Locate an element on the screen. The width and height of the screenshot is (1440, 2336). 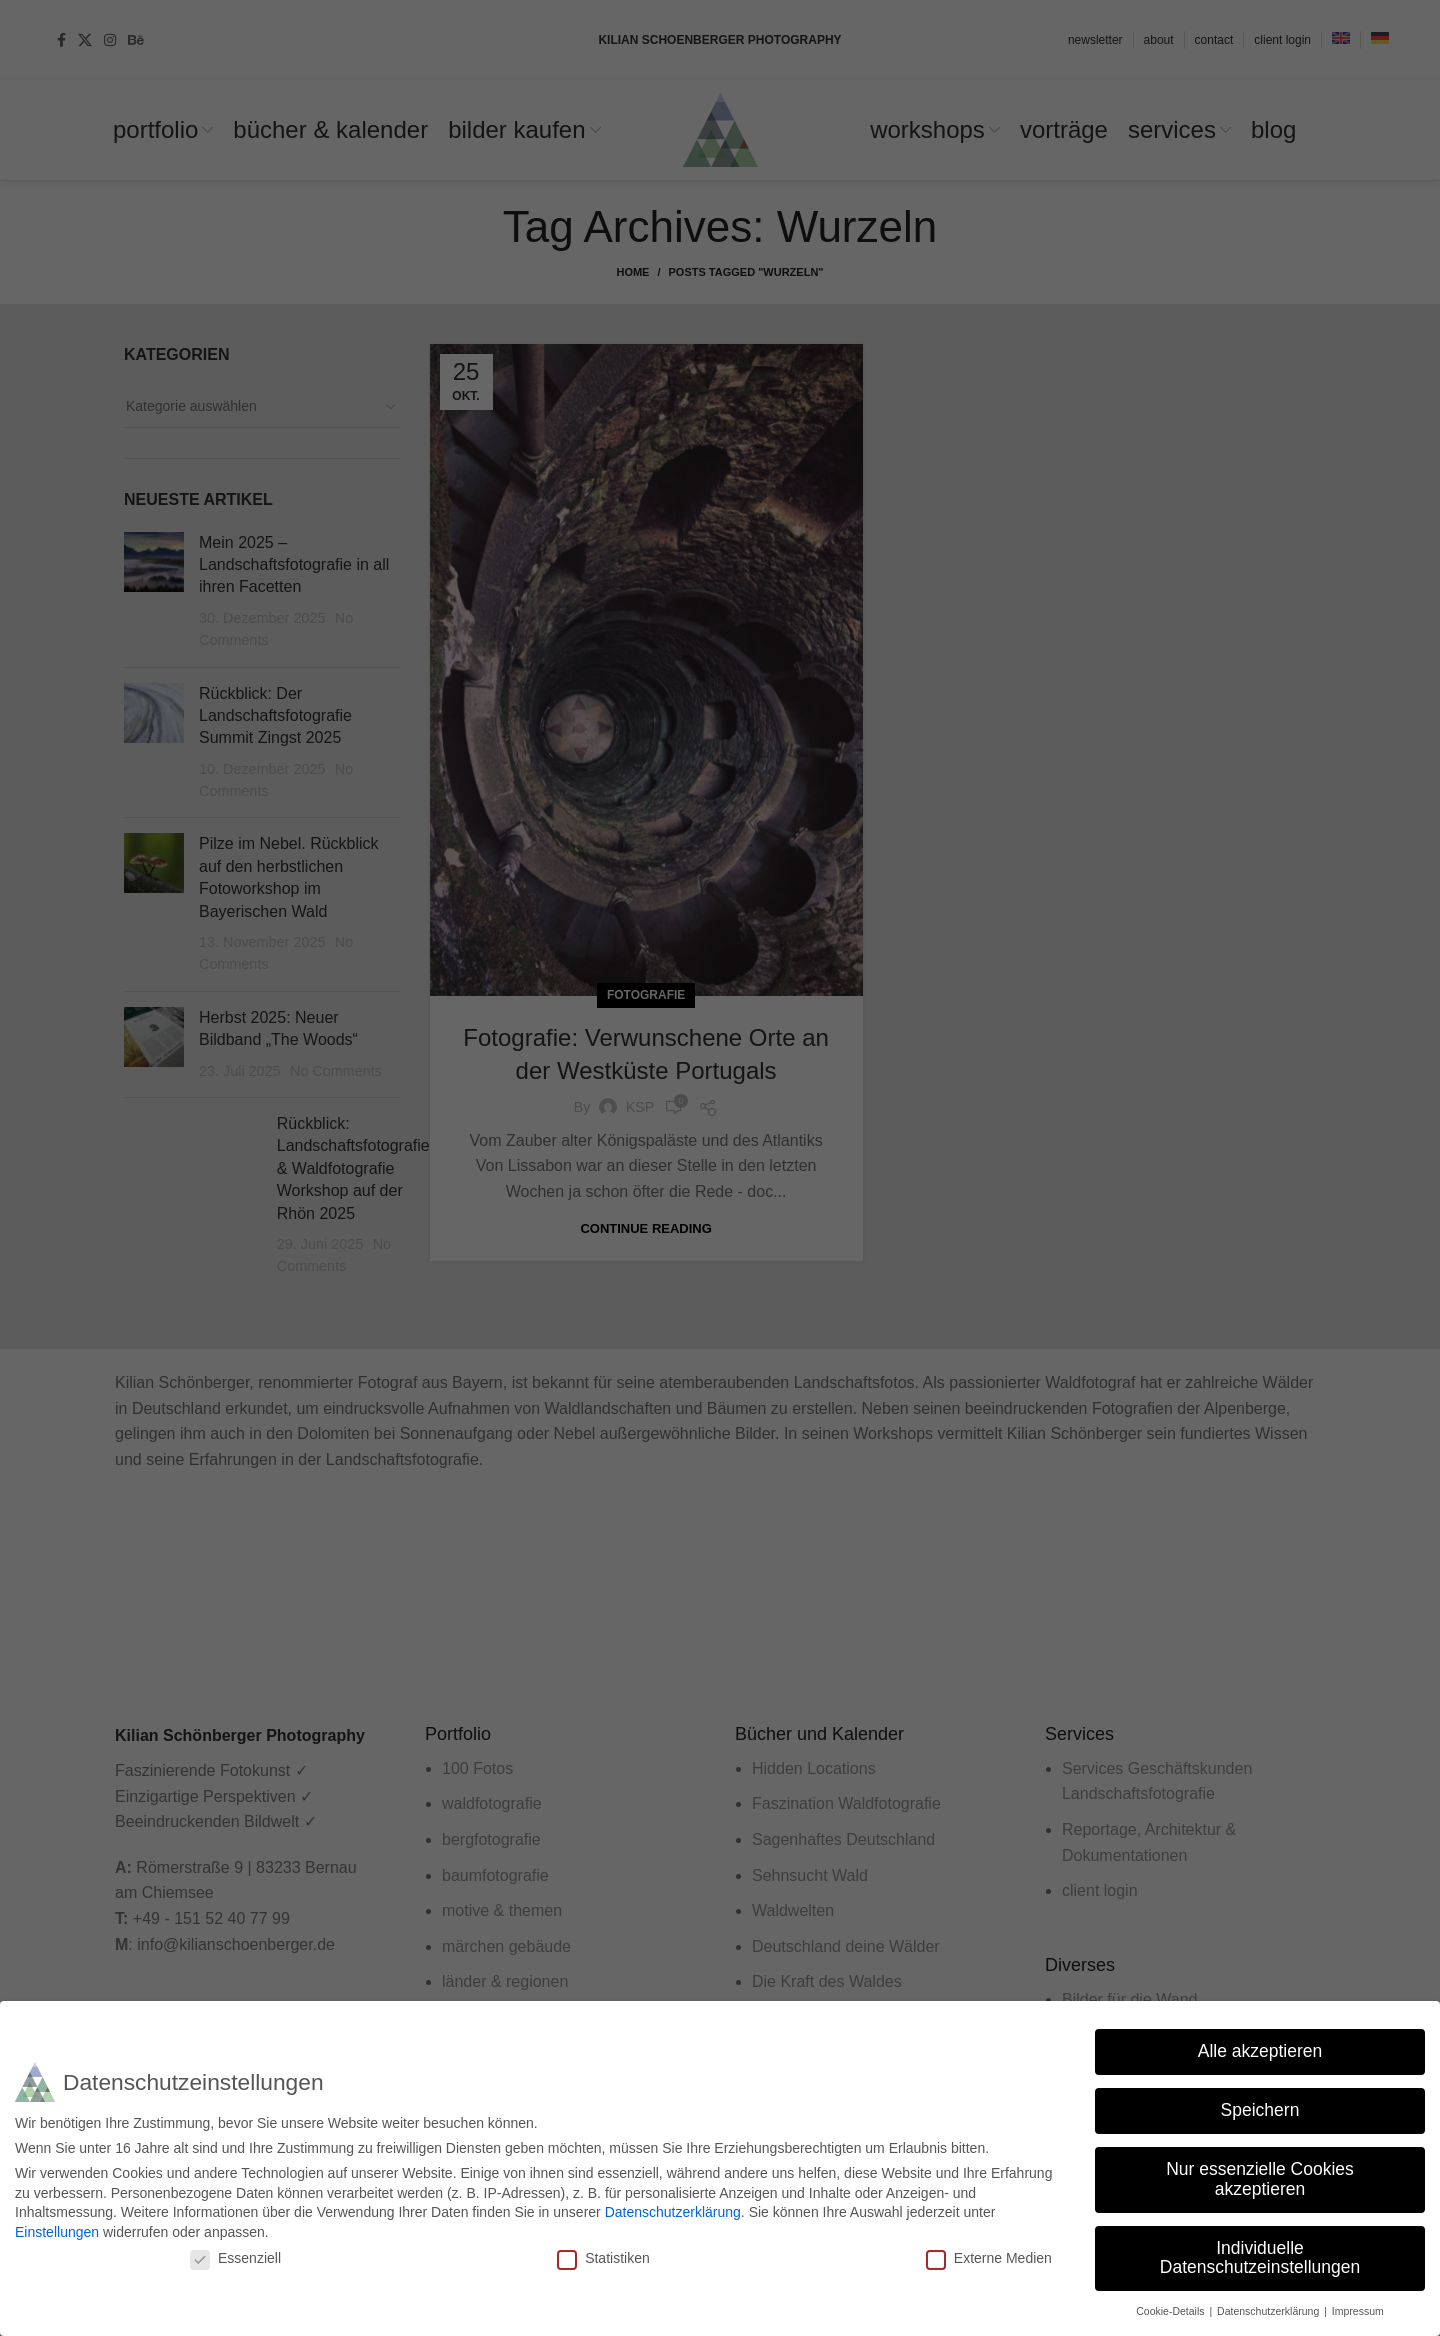
Nur essenzielle Cookies akzeptieren [button] is located at coordinates (1260, 2179).